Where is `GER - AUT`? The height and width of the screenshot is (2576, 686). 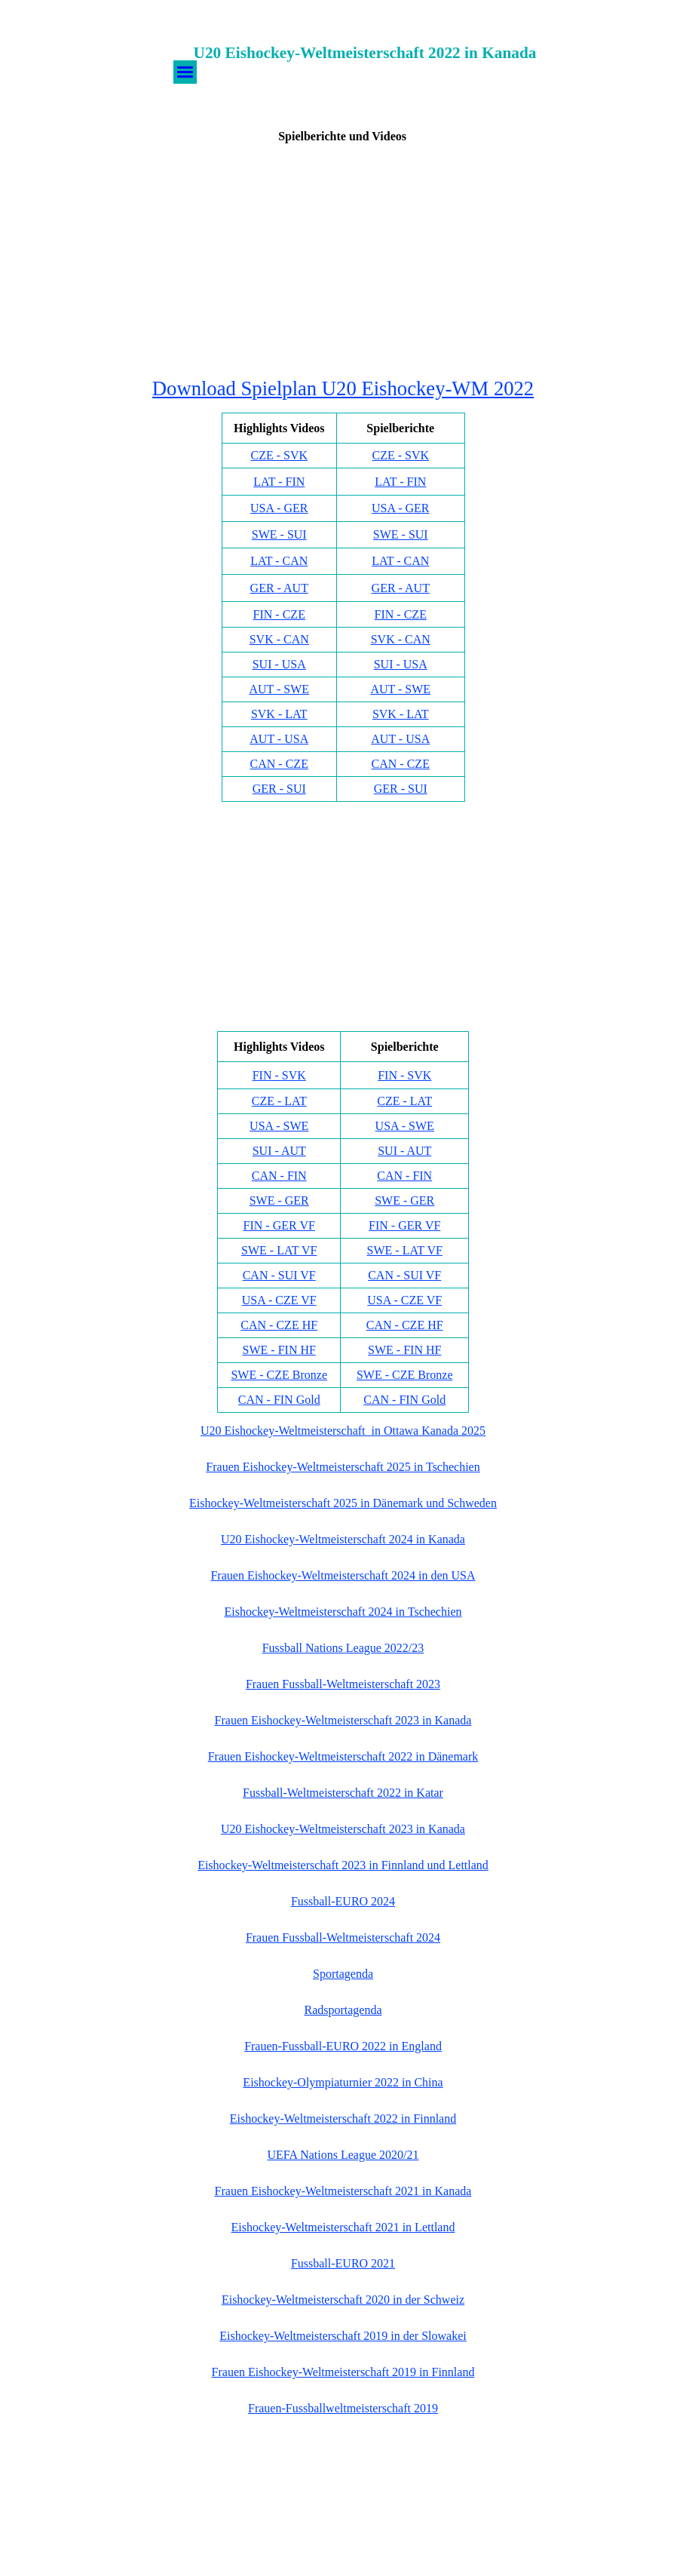
GER - AUT is located at coordinates (279, 588).